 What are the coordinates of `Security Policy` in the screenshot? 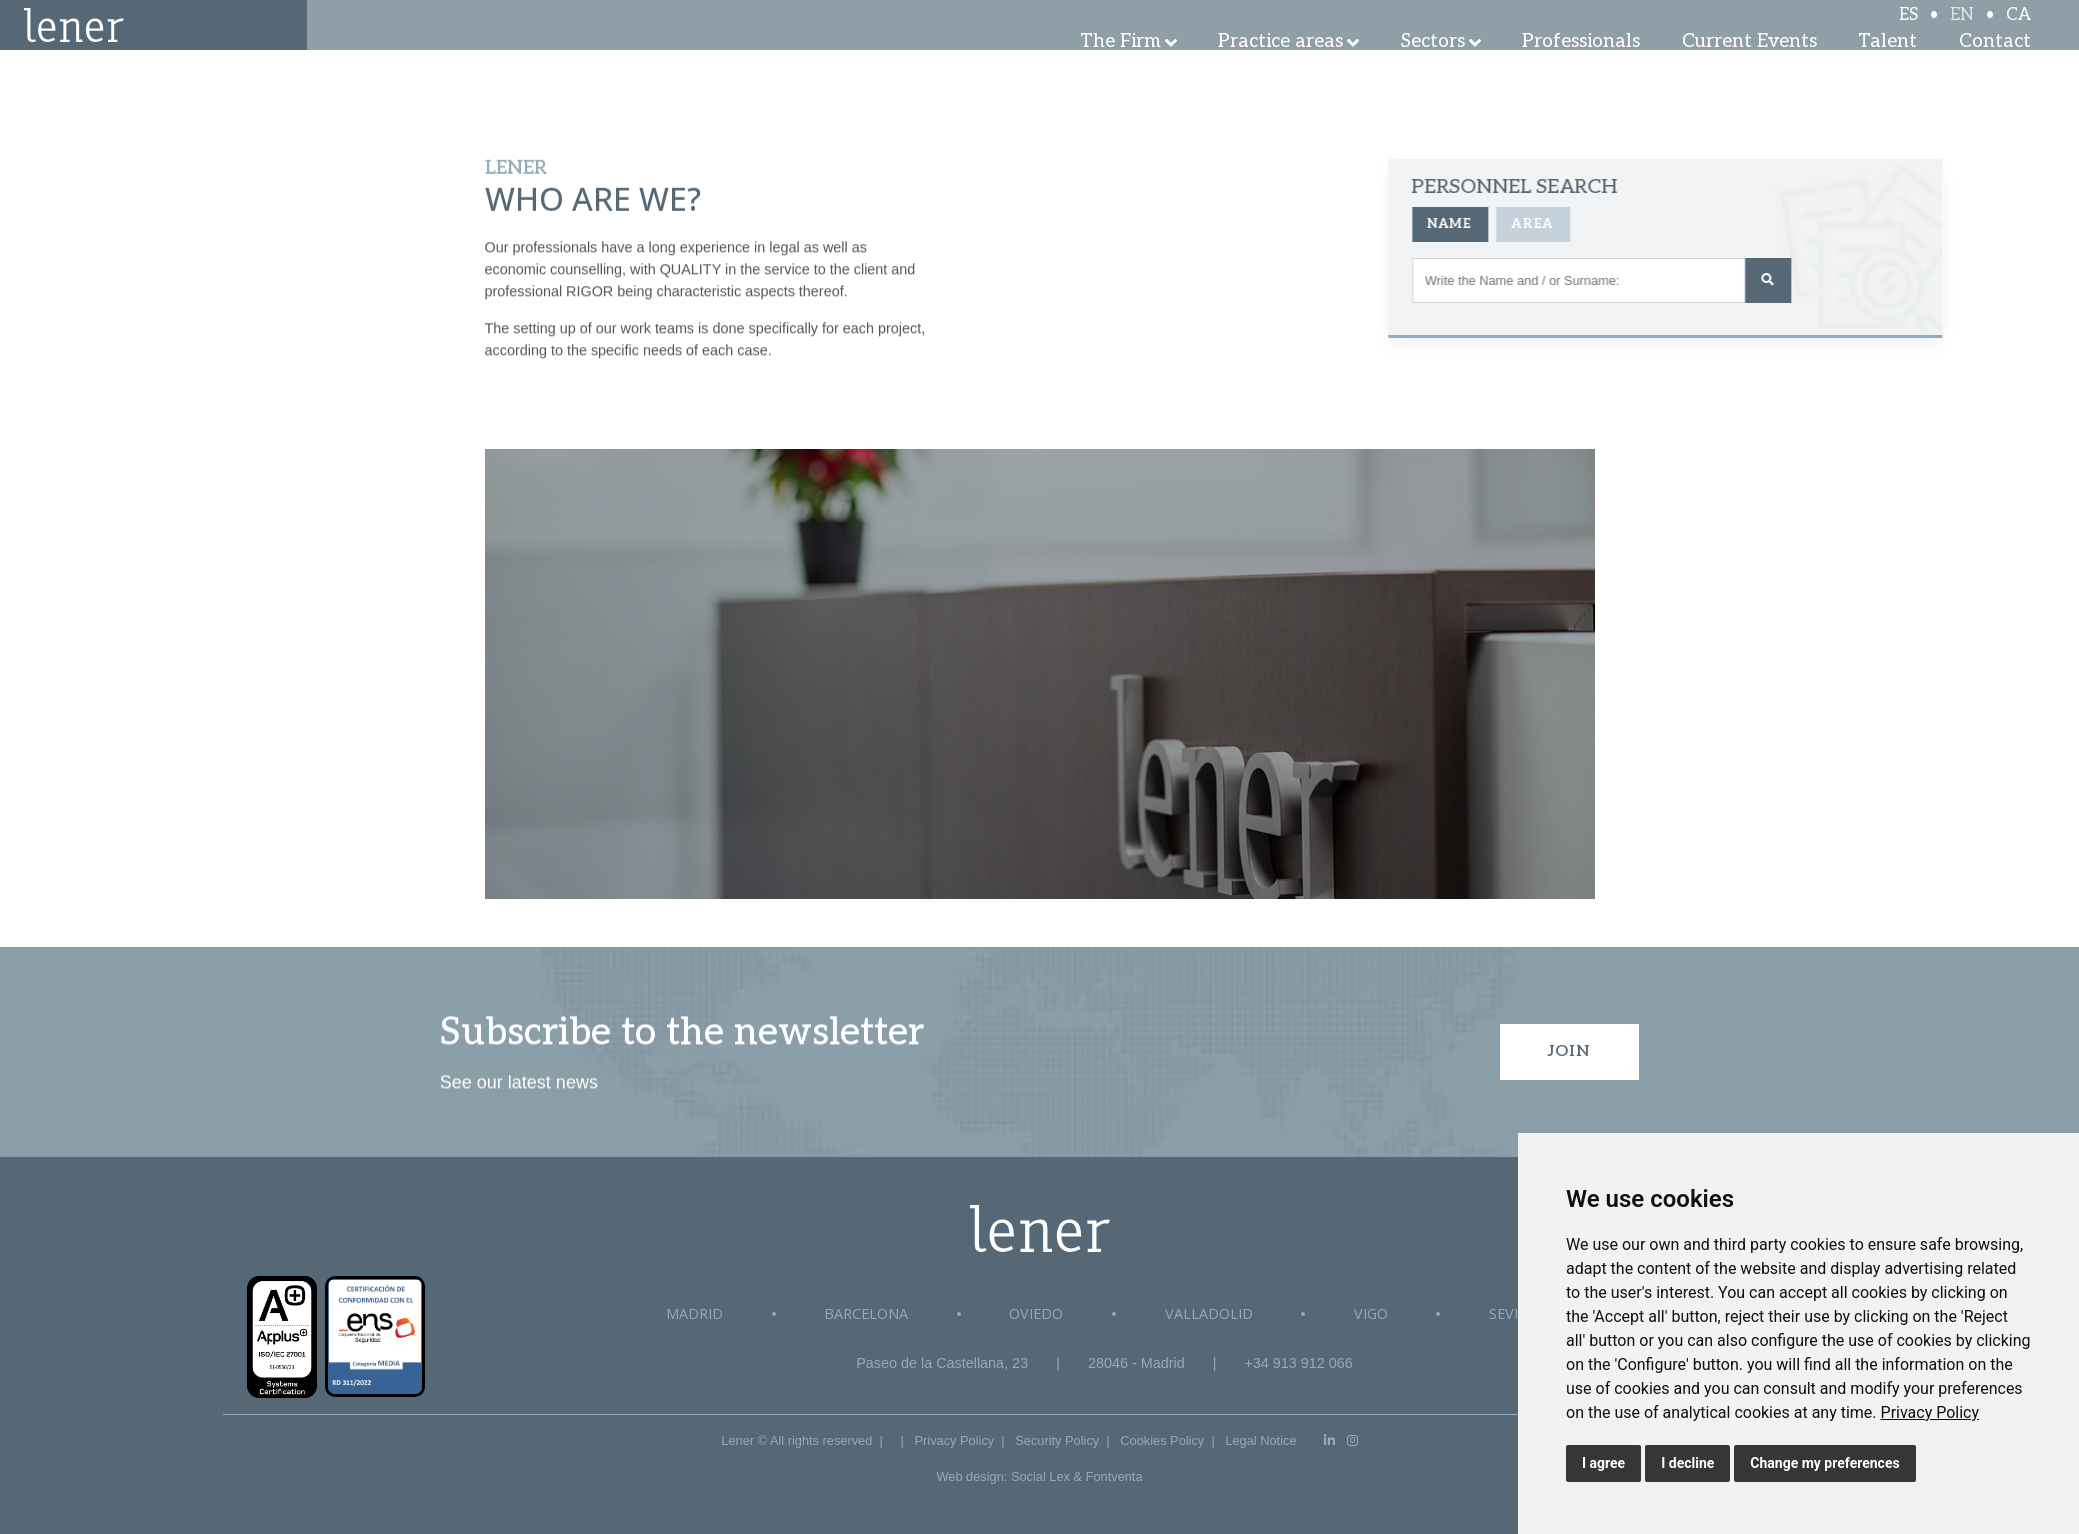 It's located at (1057, 1440).